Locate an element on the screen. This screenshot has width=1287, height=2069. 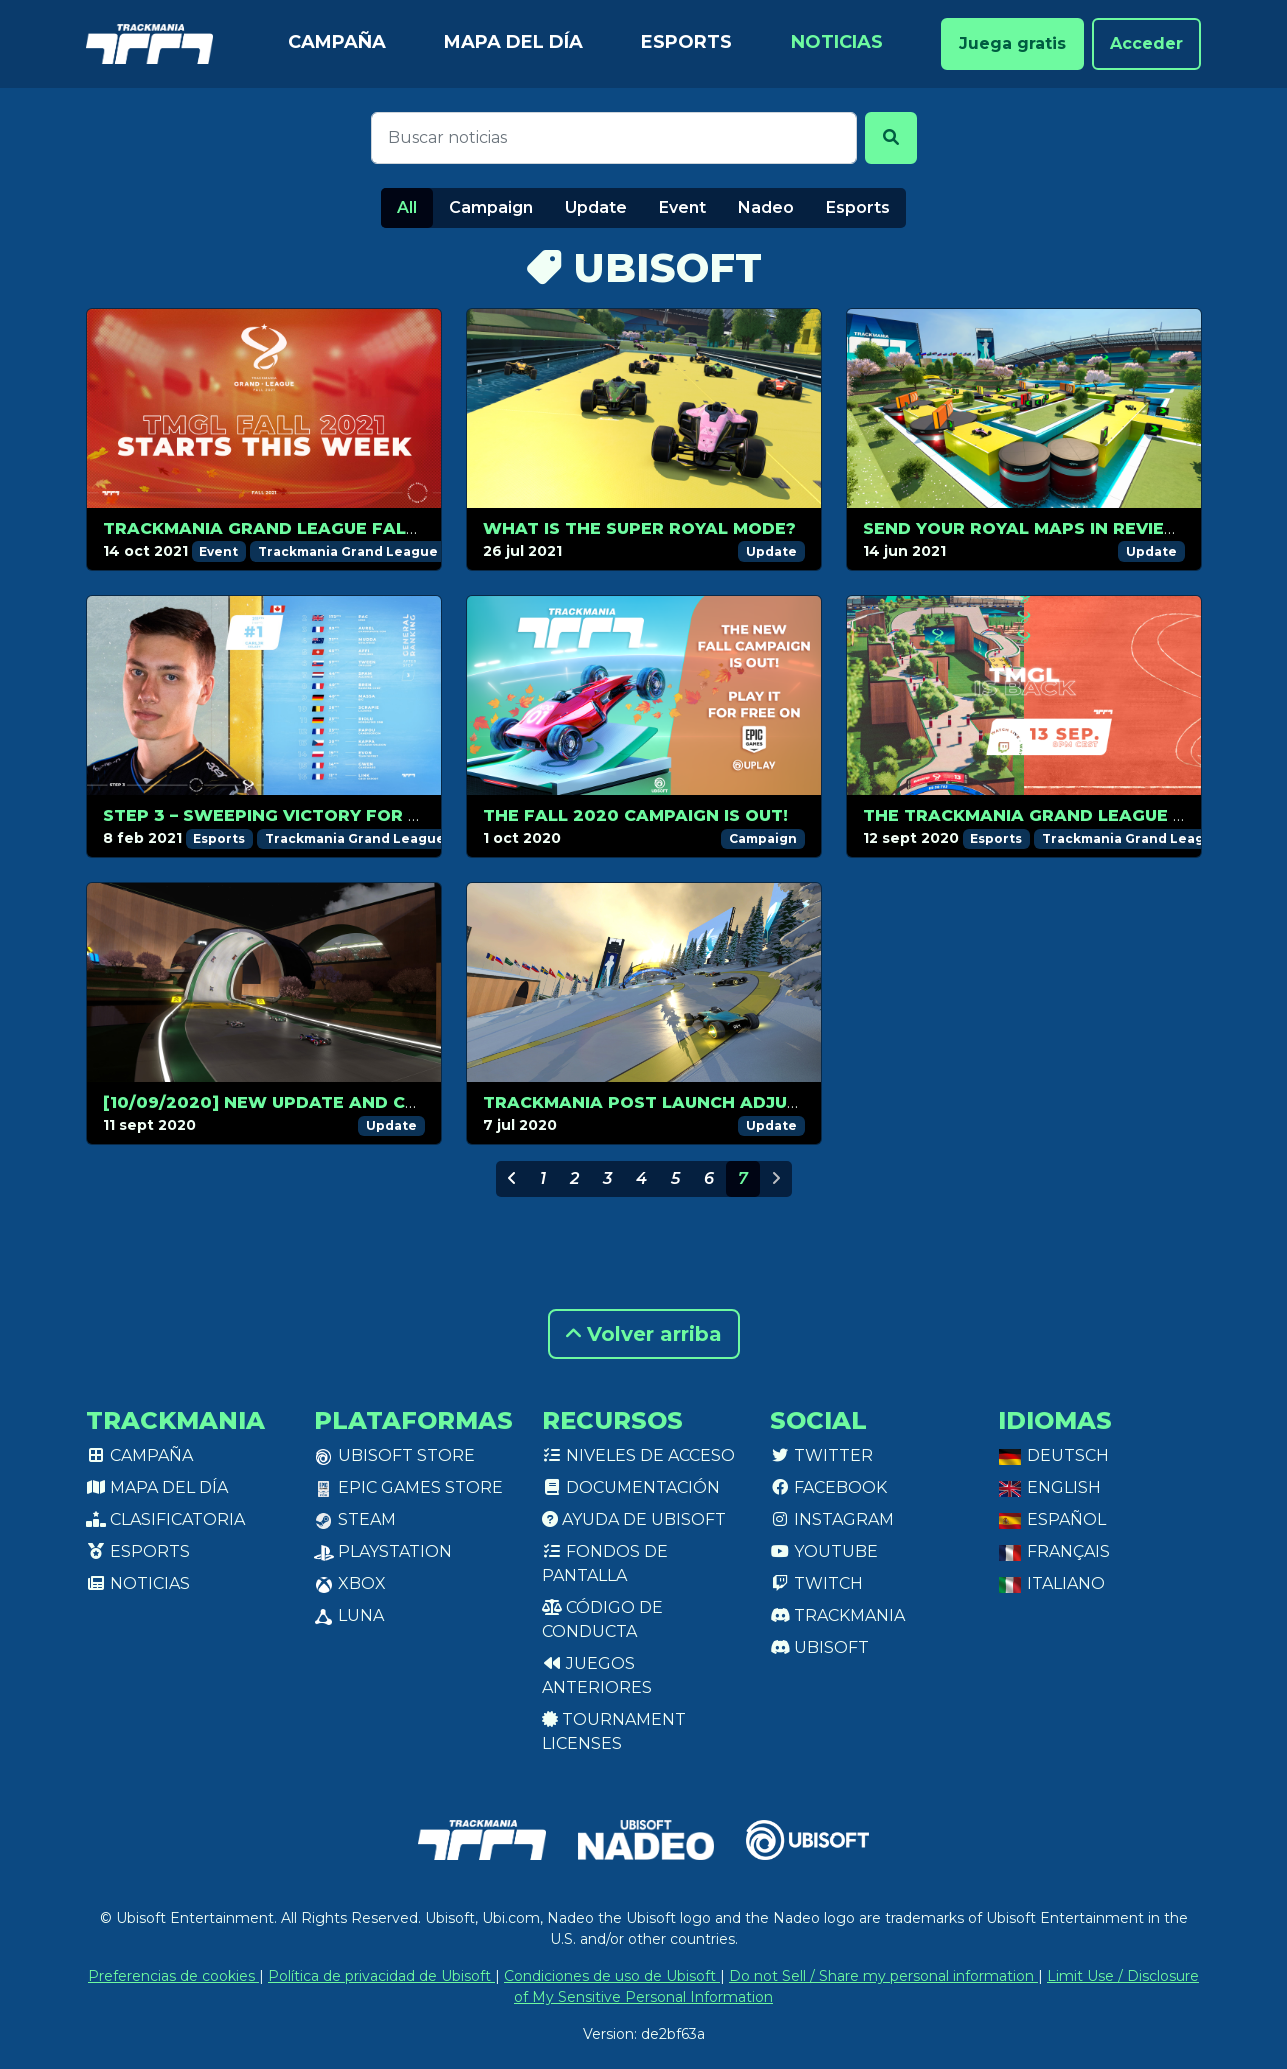
Ubisoft is located at coordinates (819, 1647).